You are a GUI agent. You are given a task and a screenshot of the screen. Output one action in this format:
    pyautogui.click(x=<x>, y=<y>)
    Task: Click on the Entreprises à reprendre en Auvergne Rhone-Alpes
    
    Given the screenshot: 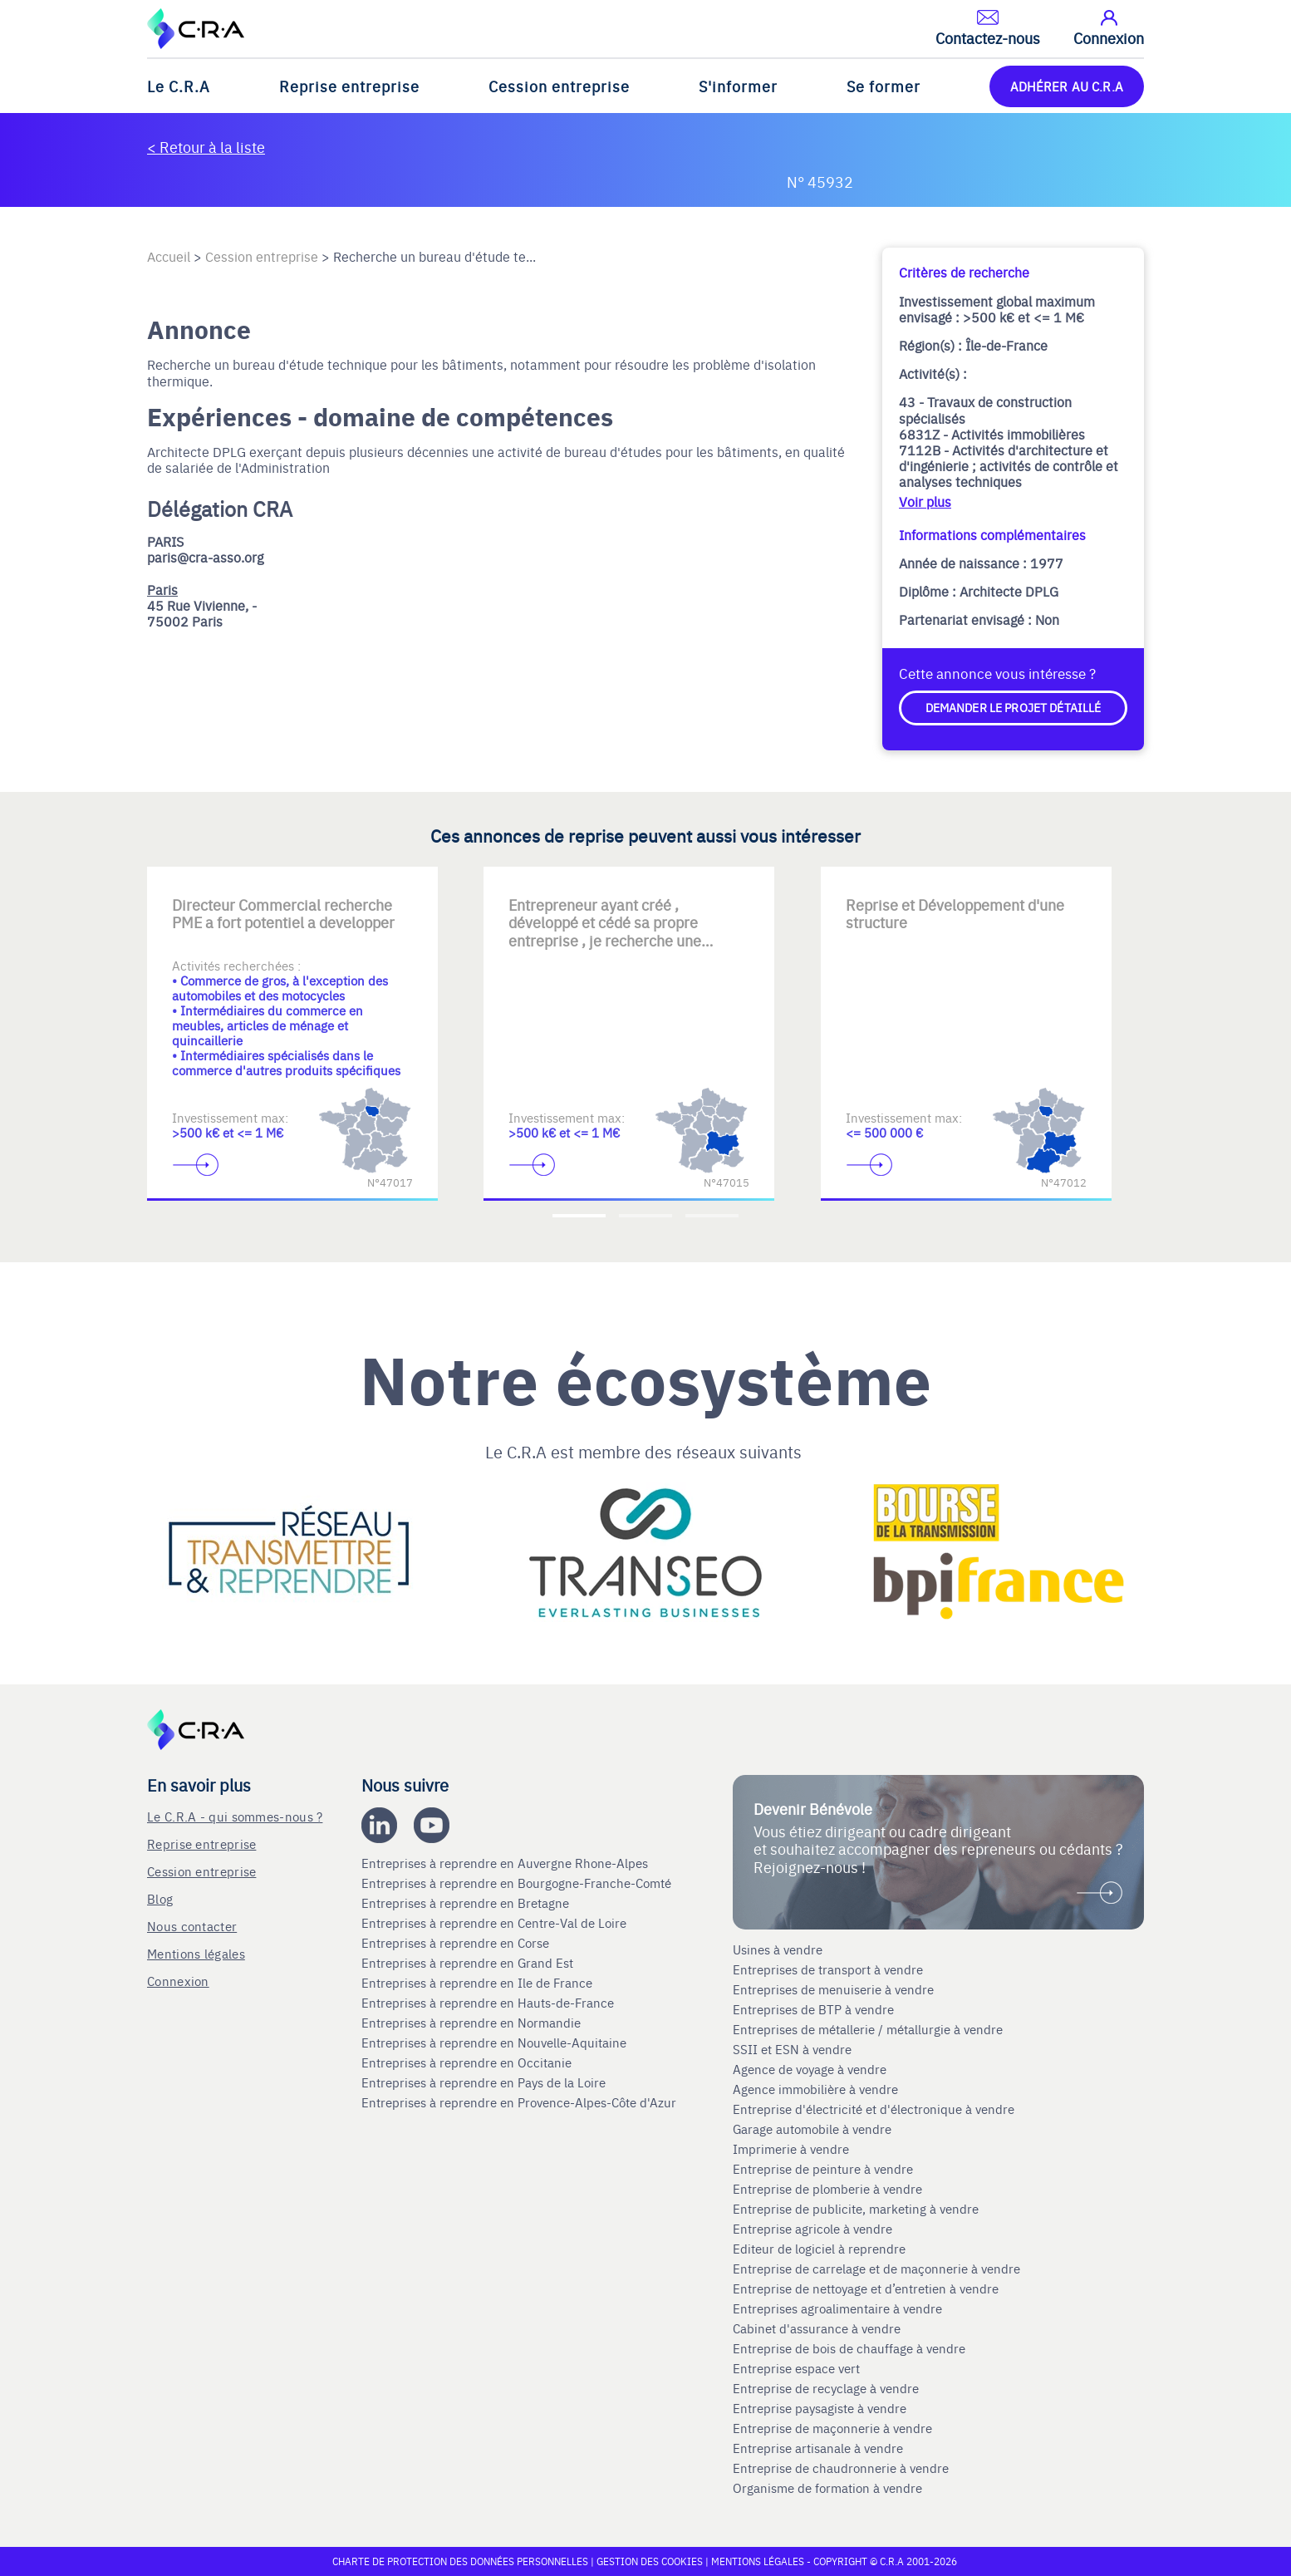 What is the action you would take?
    pyautogui.click(x=506, y=1863)
    